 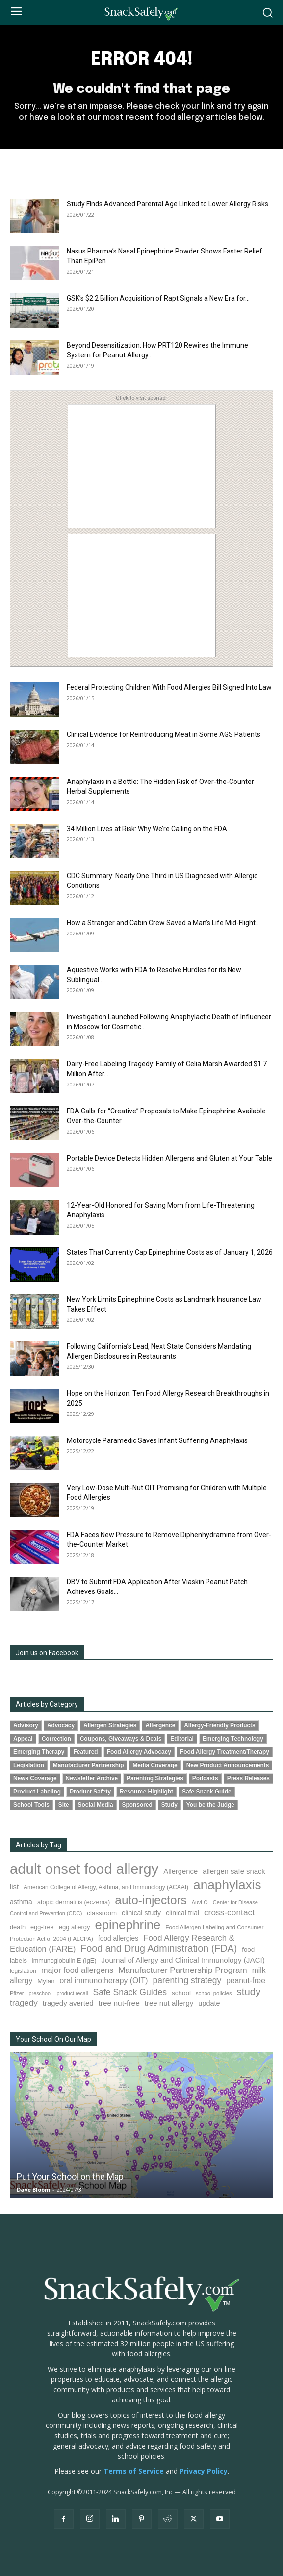 What do you see at coordinates (209, 2003) in the screenshot?
I see `update [update (123 items)]` at bounding box center [209, 2003].